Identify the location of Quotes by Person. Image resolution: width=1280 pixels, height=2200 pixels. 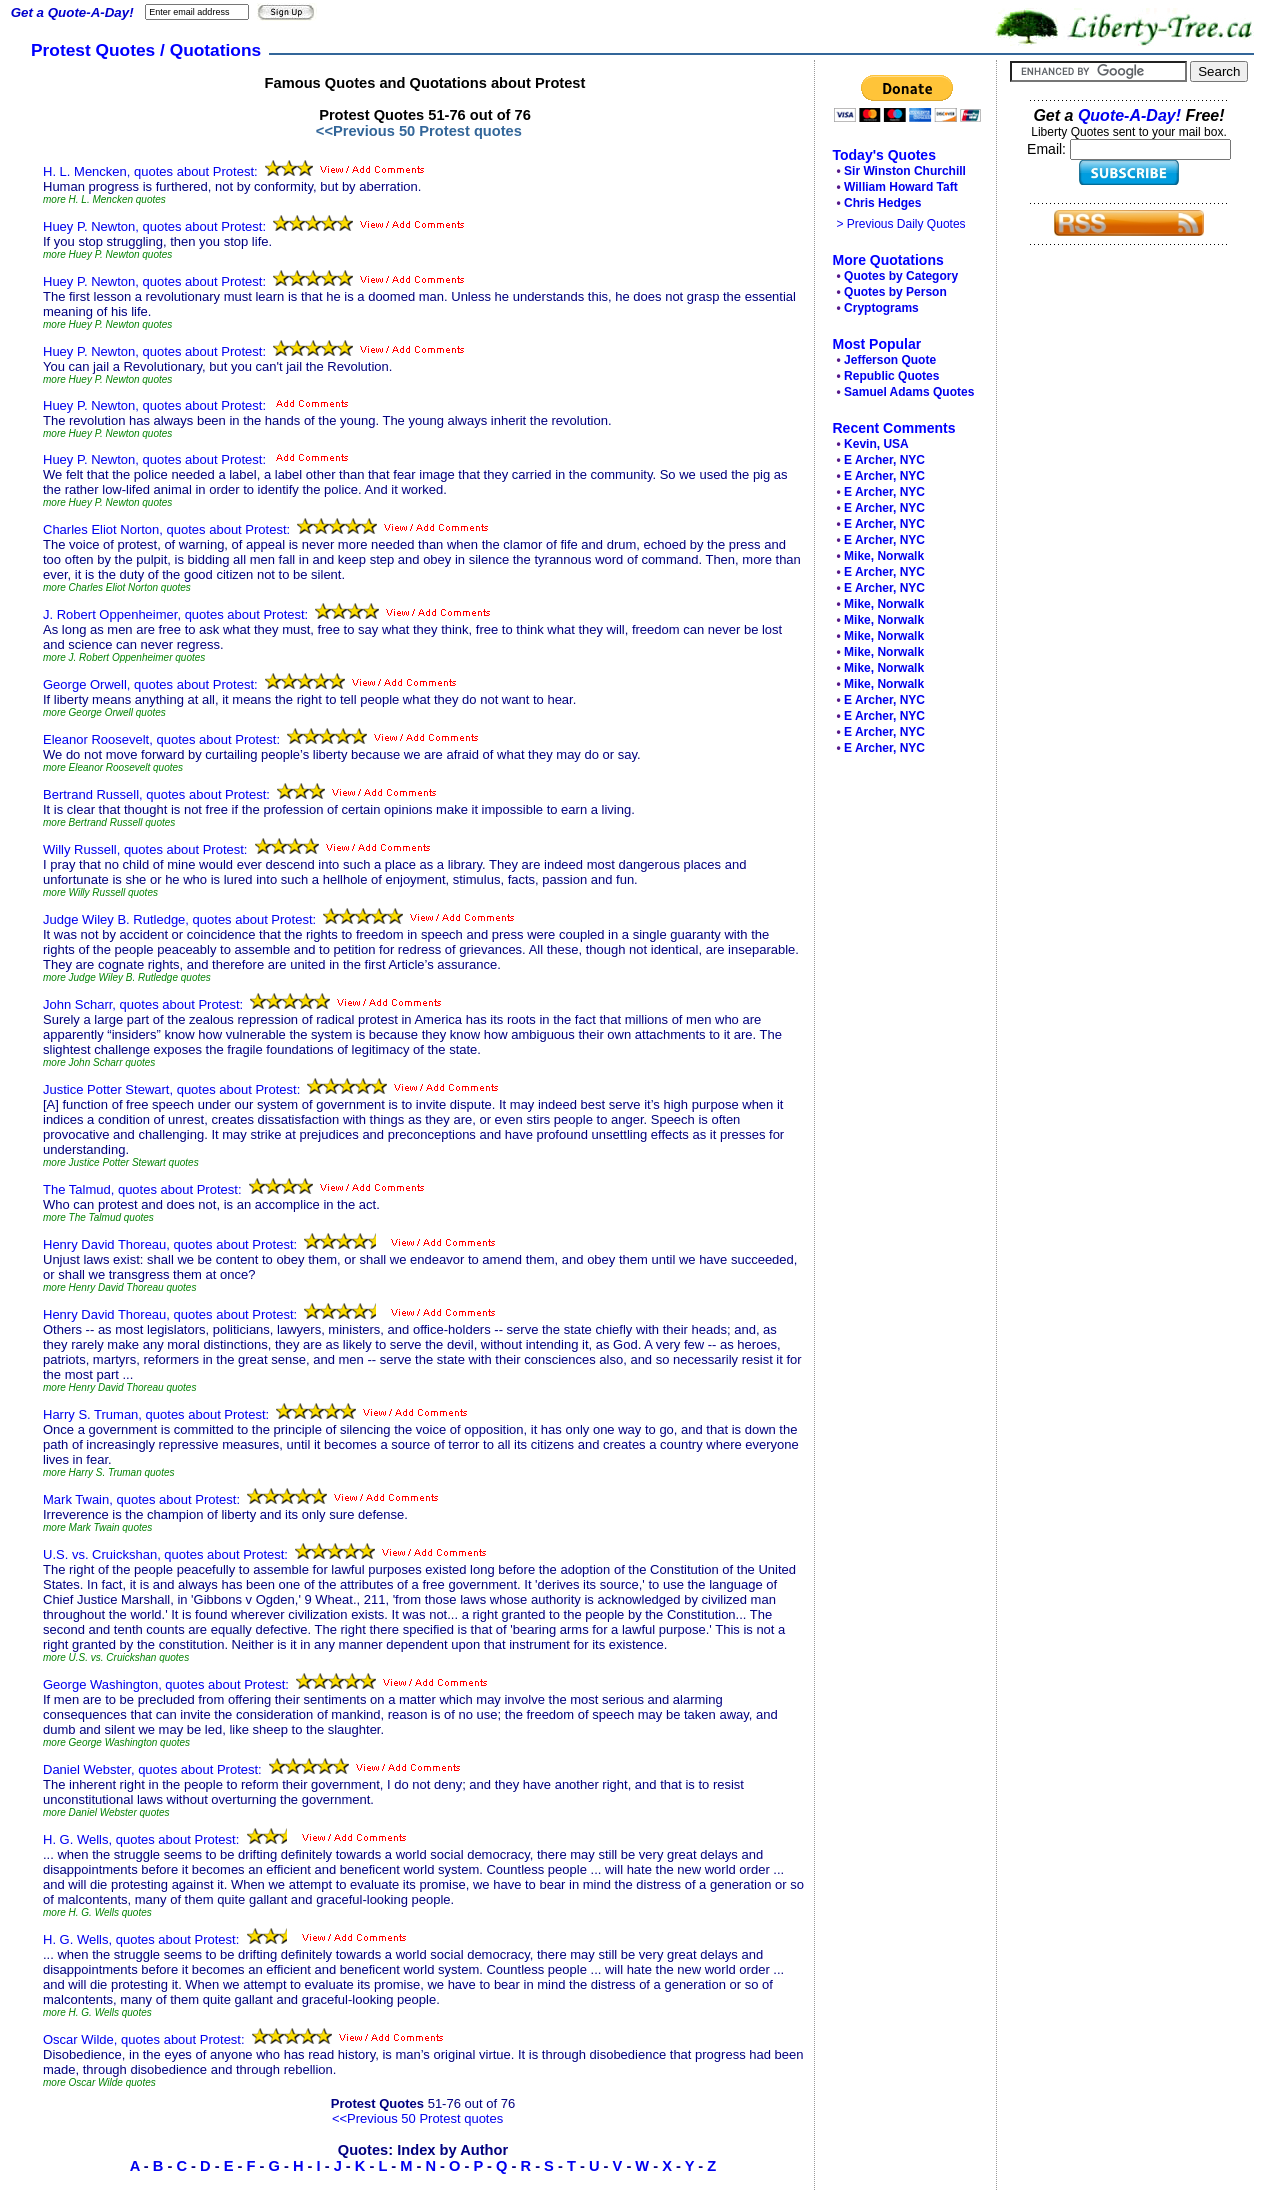
(895, 292).